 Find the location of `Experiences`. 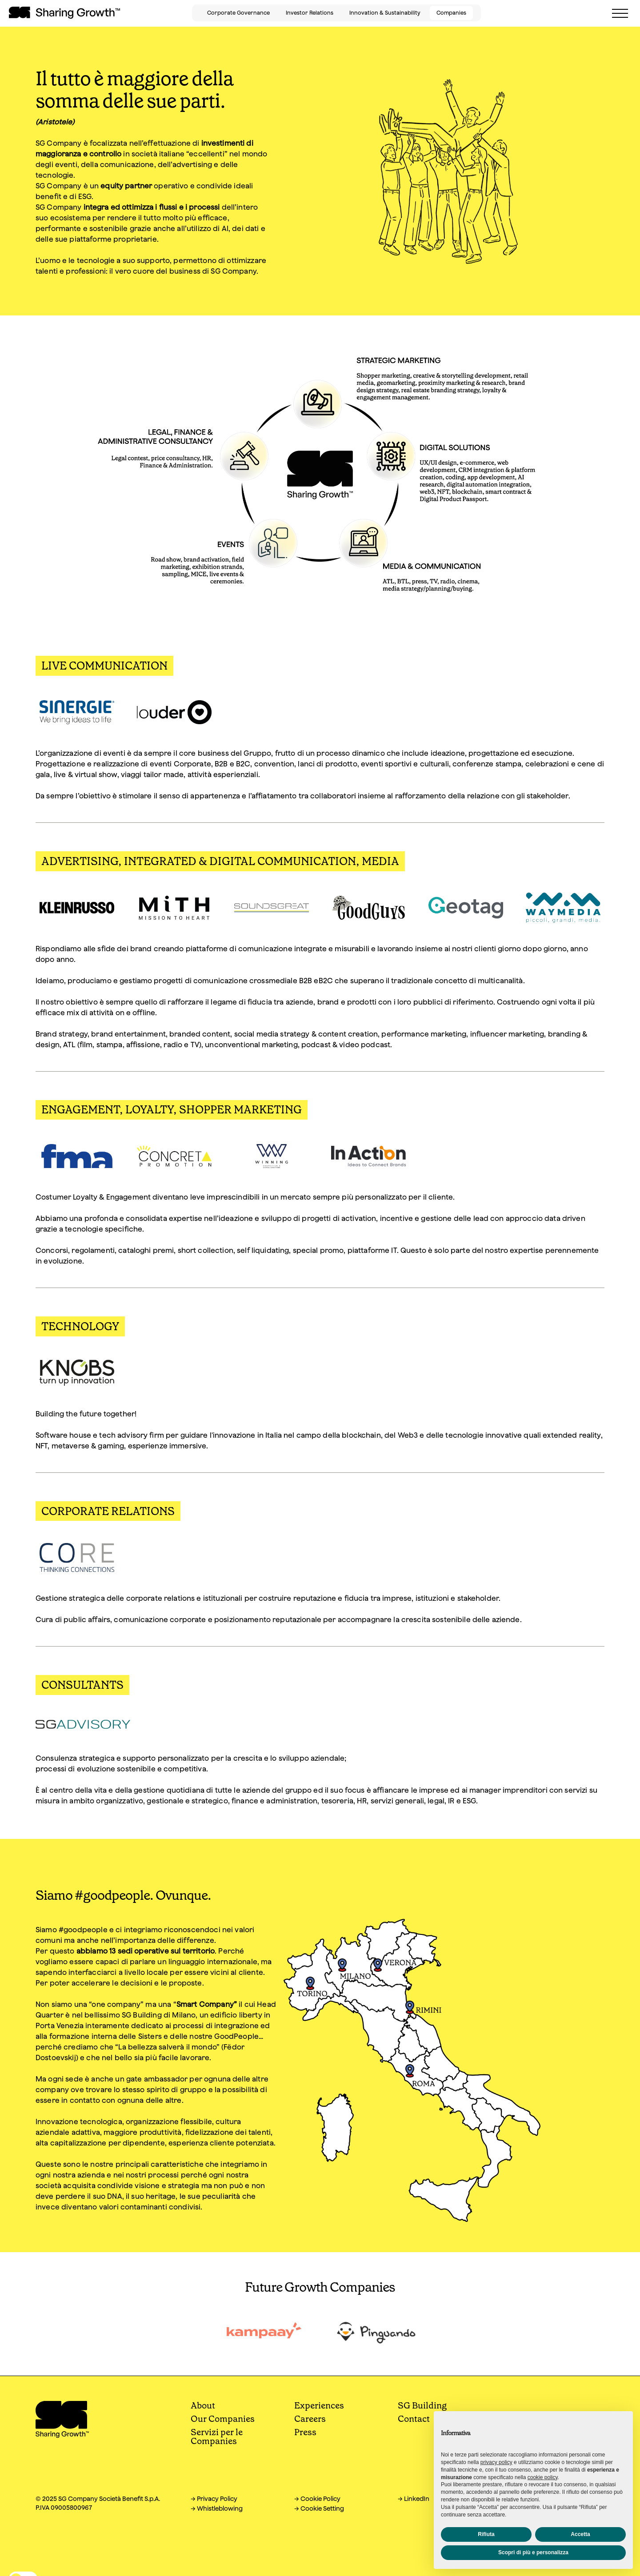

Experiences is located at coordinates (319, 2405).